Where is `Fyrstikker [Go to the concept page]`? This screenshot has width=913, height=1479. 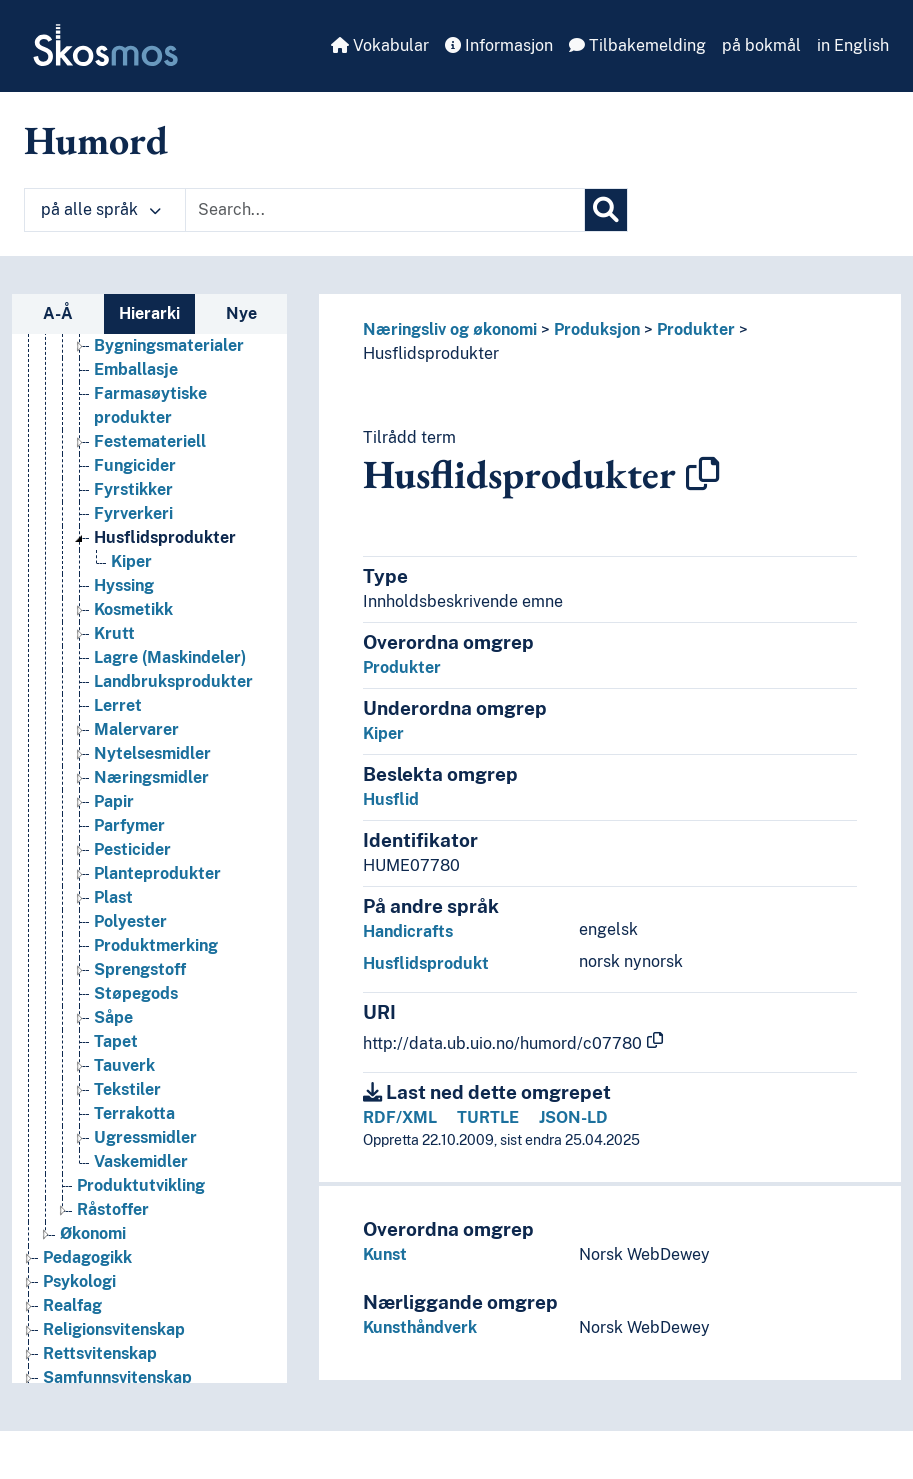 Fyrstikker [Go to the concept page] is located at coordinates (133, 489).